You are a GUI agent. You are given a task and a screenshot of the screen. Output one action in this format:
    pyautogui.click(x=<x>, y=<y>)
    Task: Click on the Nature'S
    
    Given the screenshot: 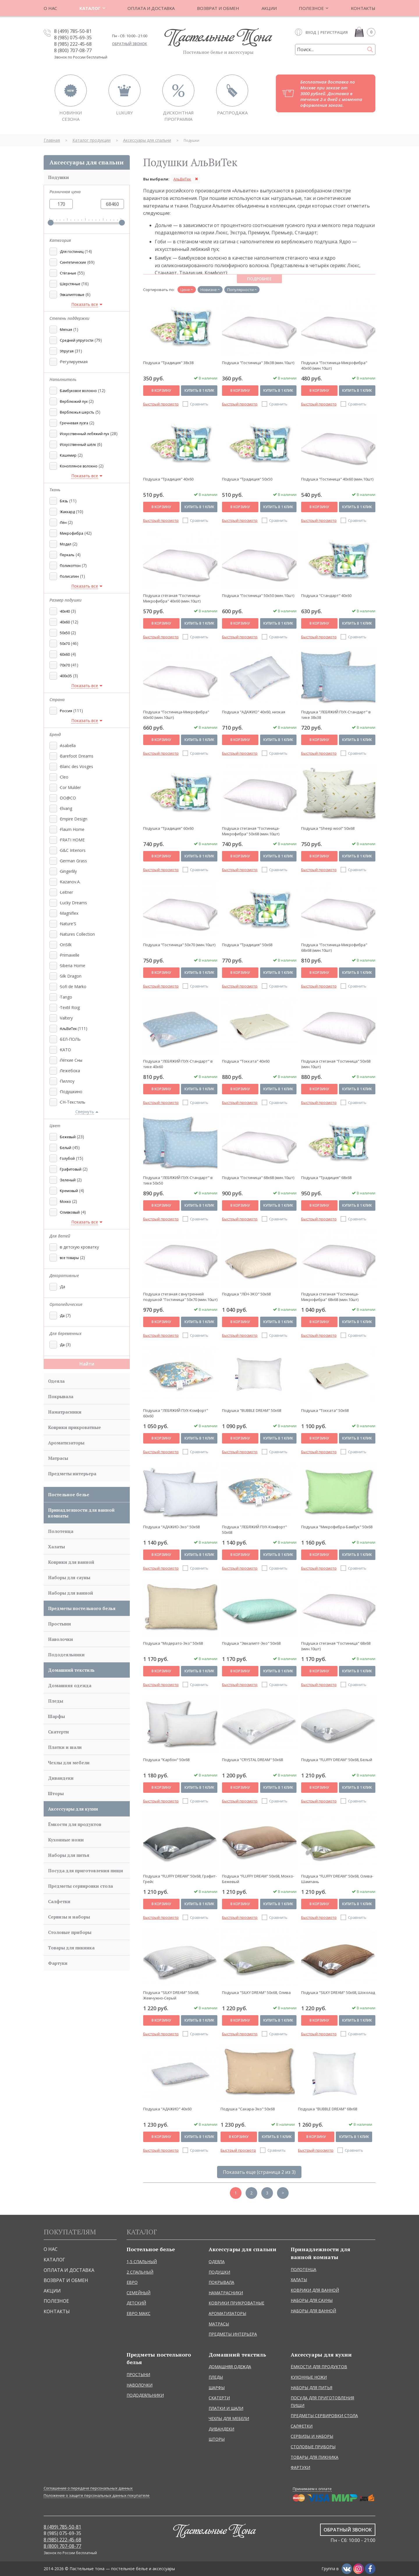 What is the action you would take?
    pyautogui.click(x=67, y=923)
    